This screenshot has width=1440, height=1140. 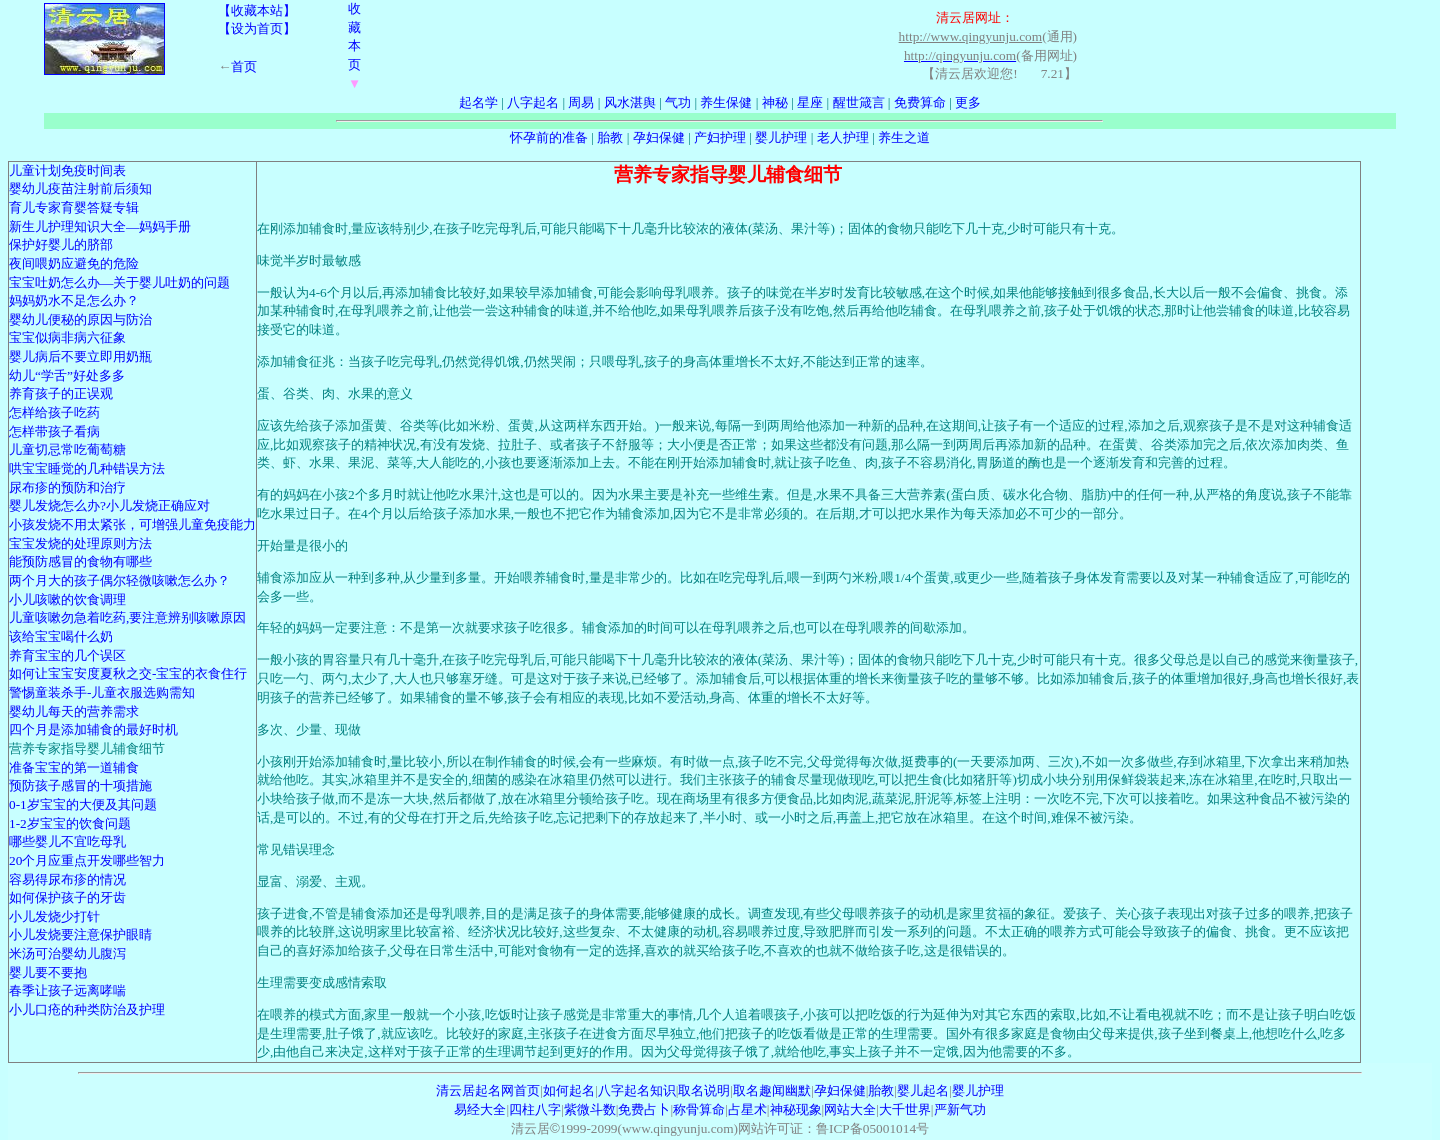 What do you see at coordinates (87, 860) in the screenshot?
I see `20个月应重点开发哪些智力` at bounding box center [87, 860].